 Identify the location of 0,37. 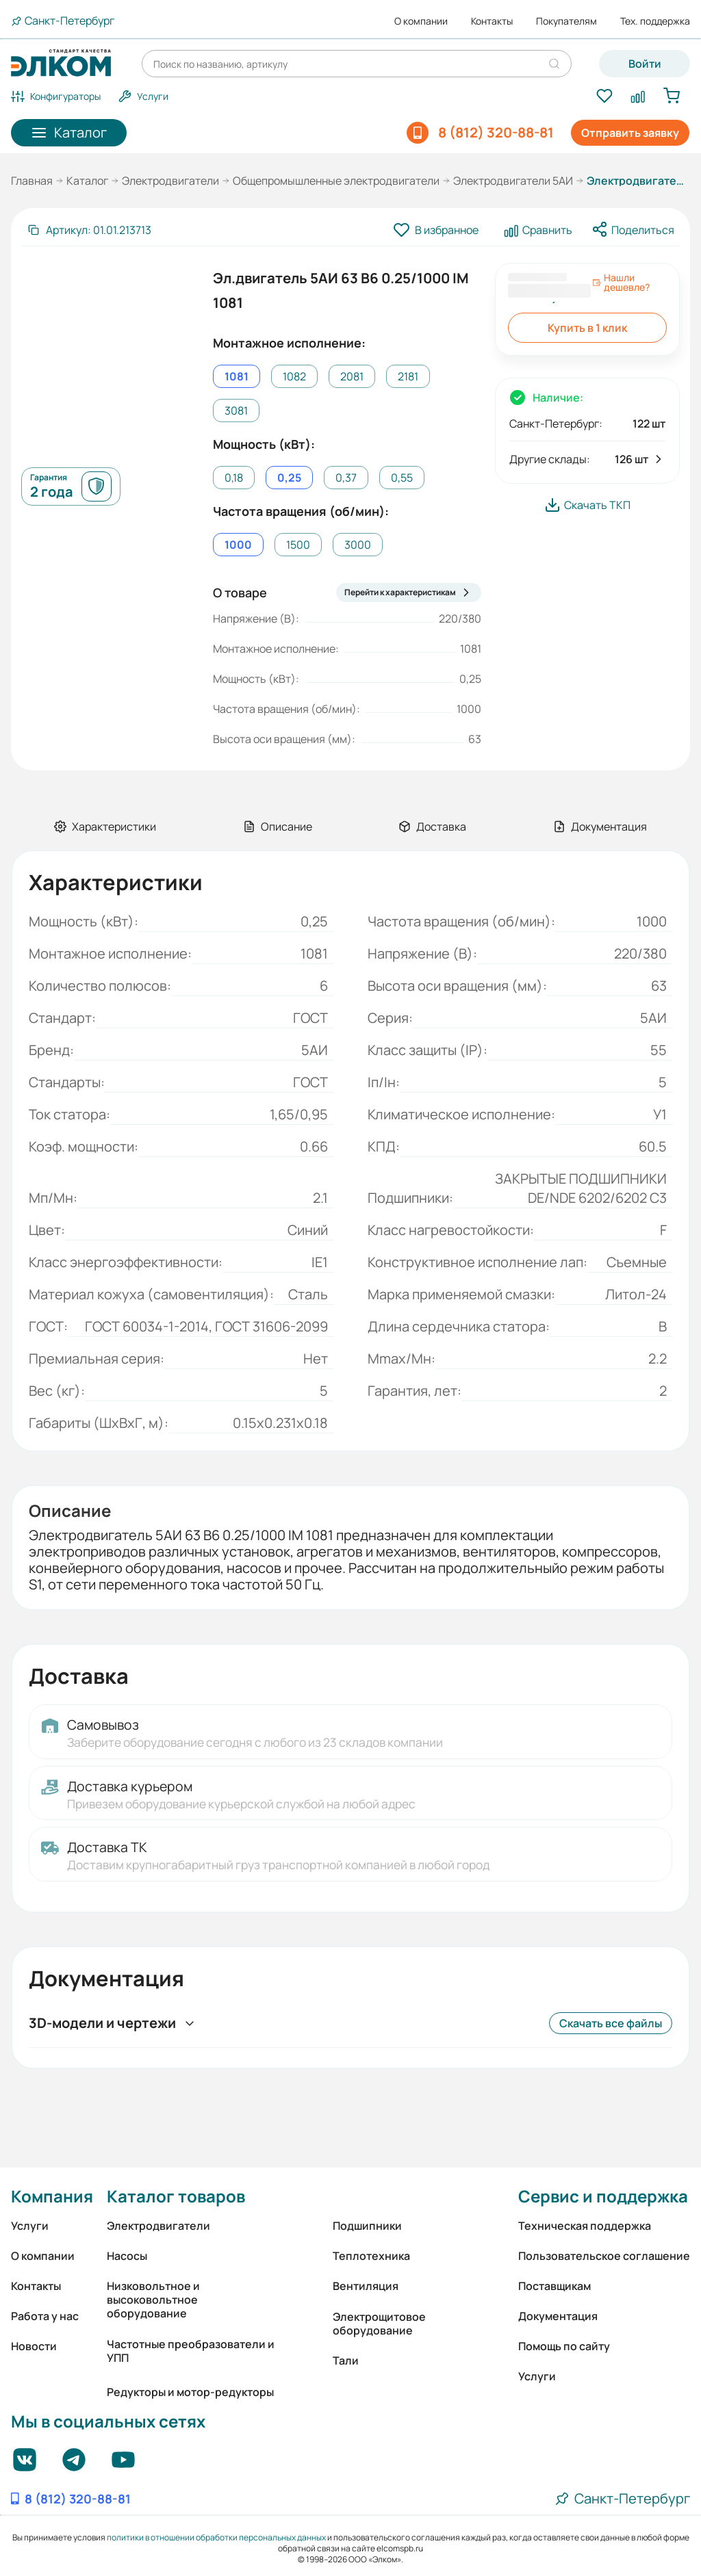
(346, 477).